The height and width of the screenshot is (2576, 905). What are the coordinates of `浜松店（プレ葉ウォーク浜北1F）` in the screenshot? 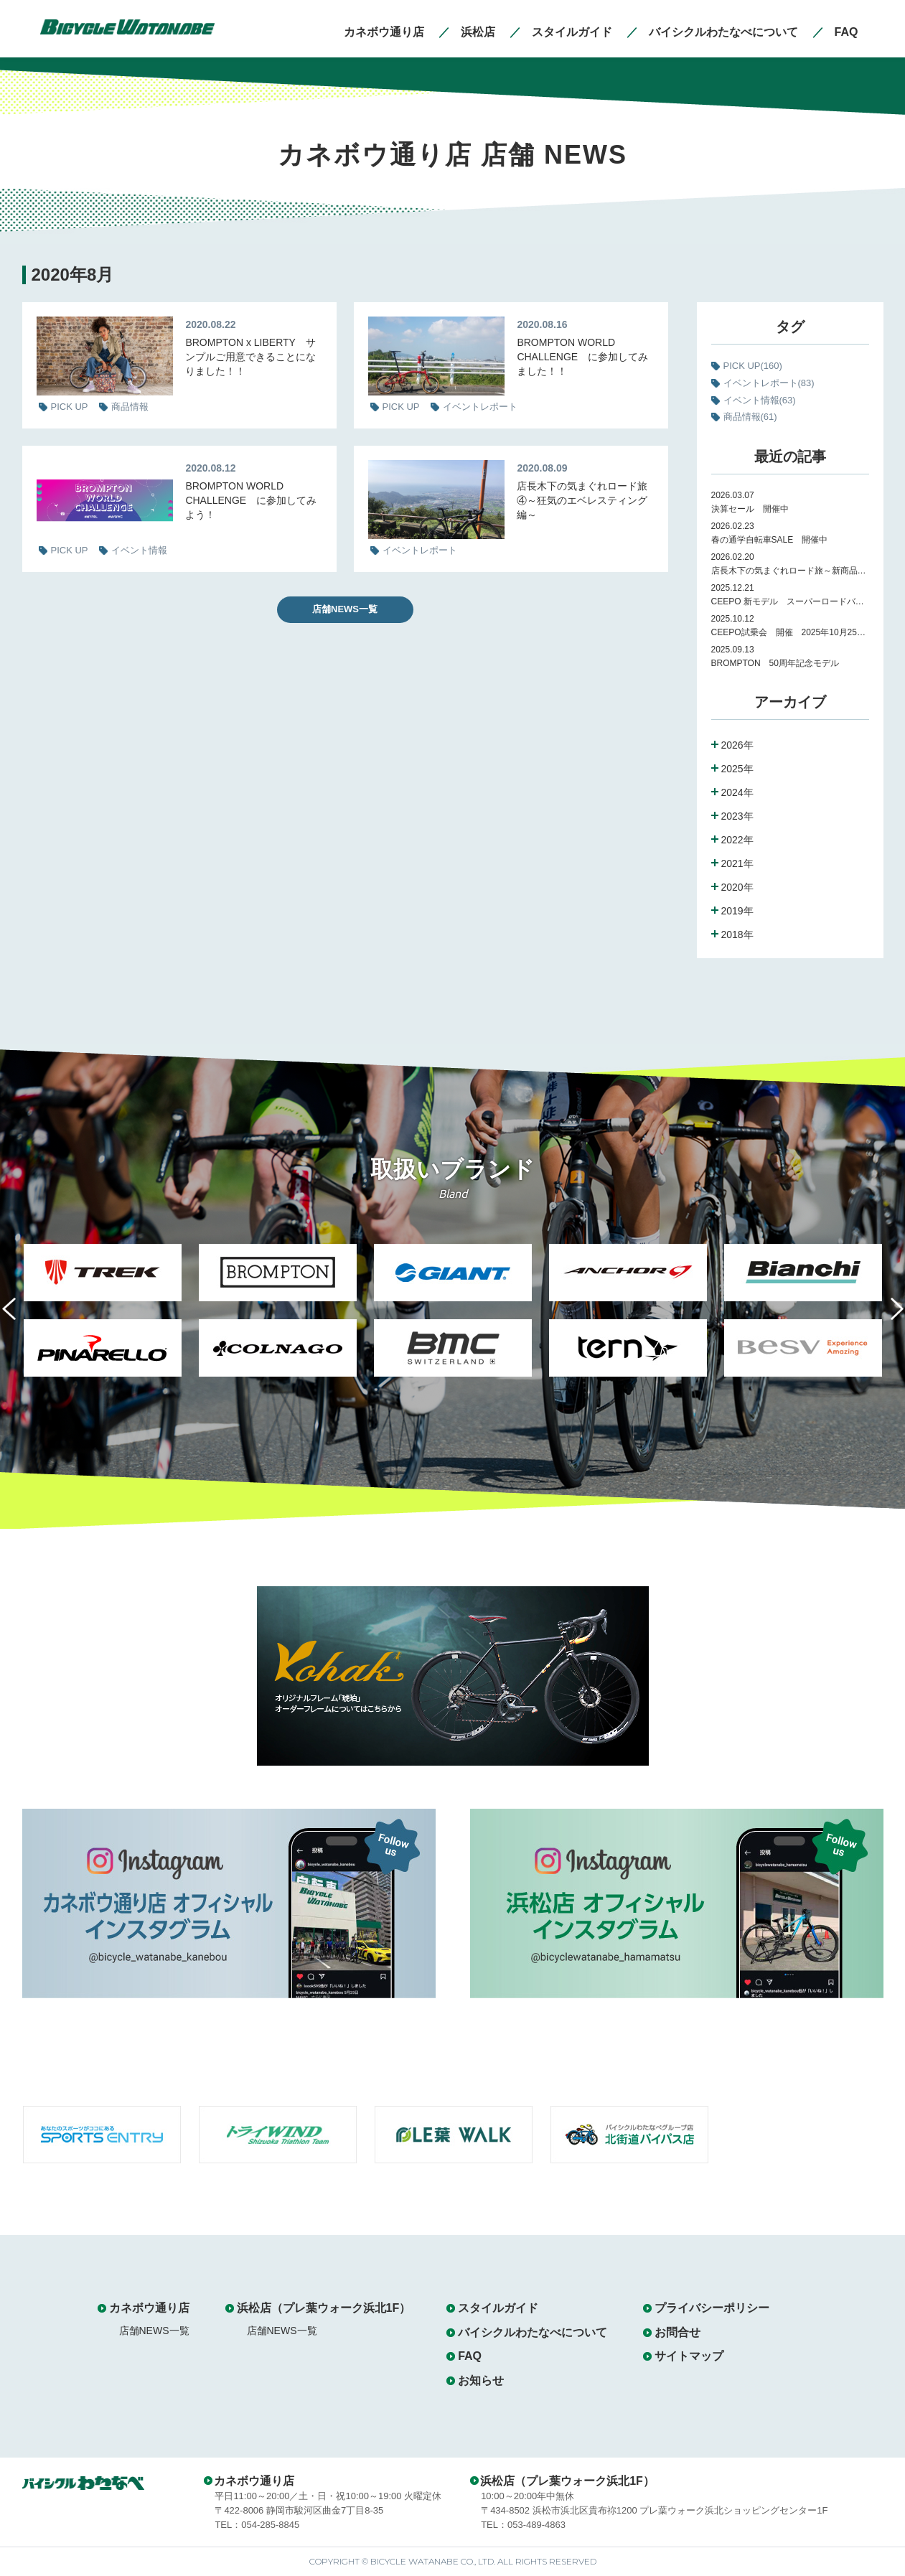 It's located at (324, 2308).